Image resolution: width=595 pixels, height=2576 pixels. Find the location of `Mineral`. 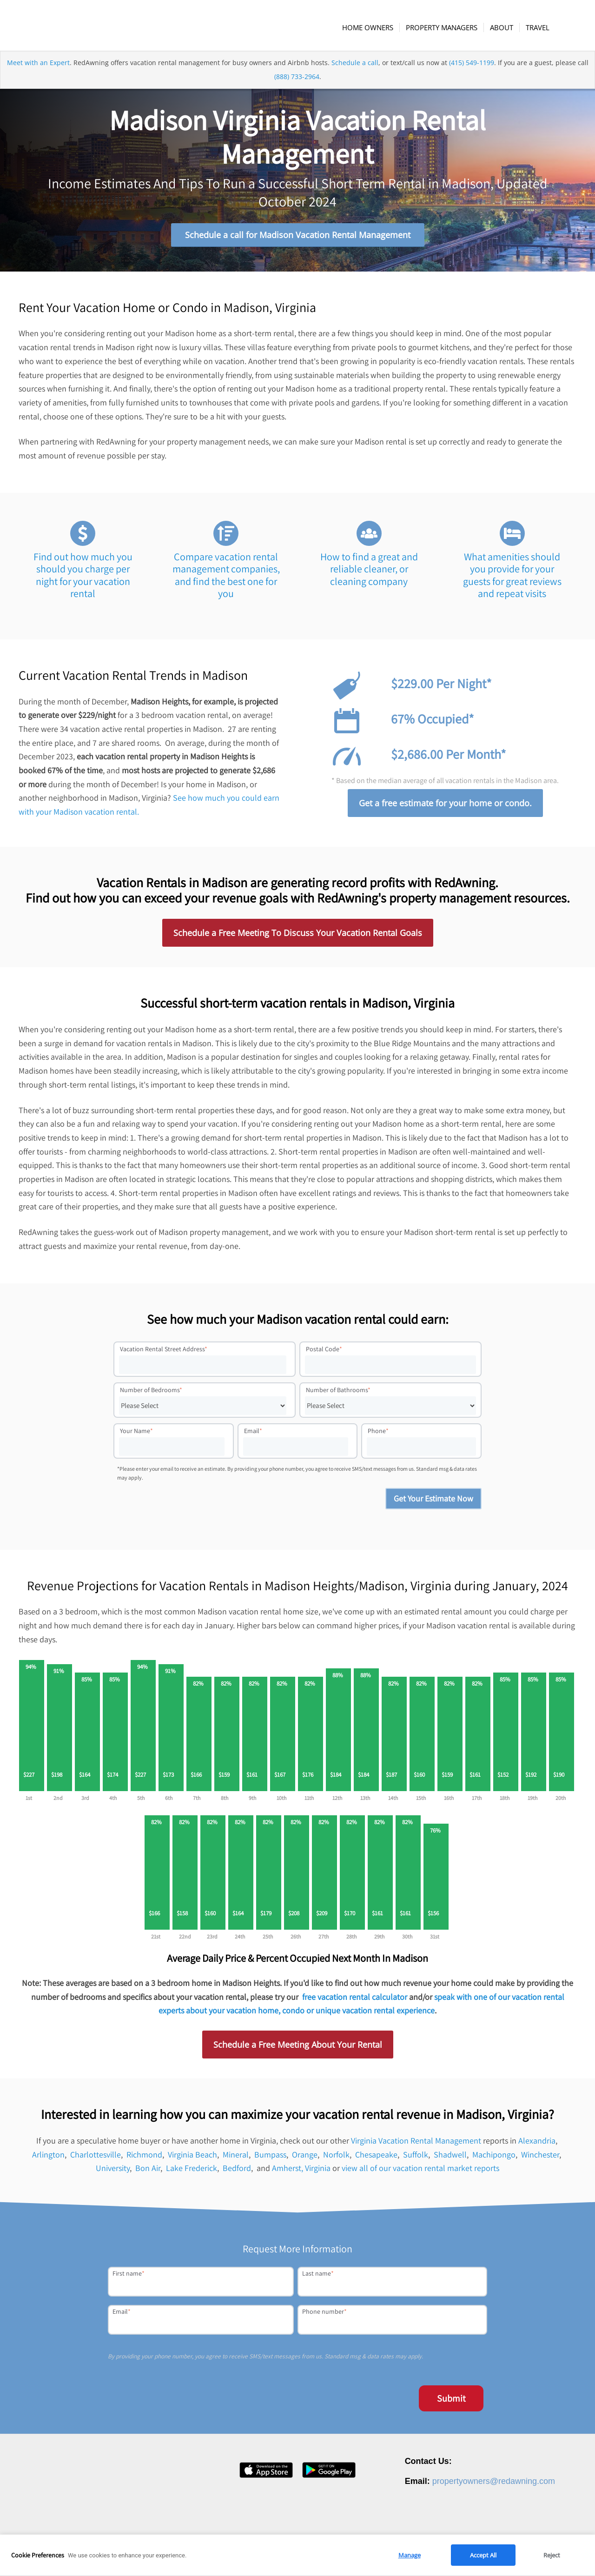

Mineral is located at coordinates (236, 2156).